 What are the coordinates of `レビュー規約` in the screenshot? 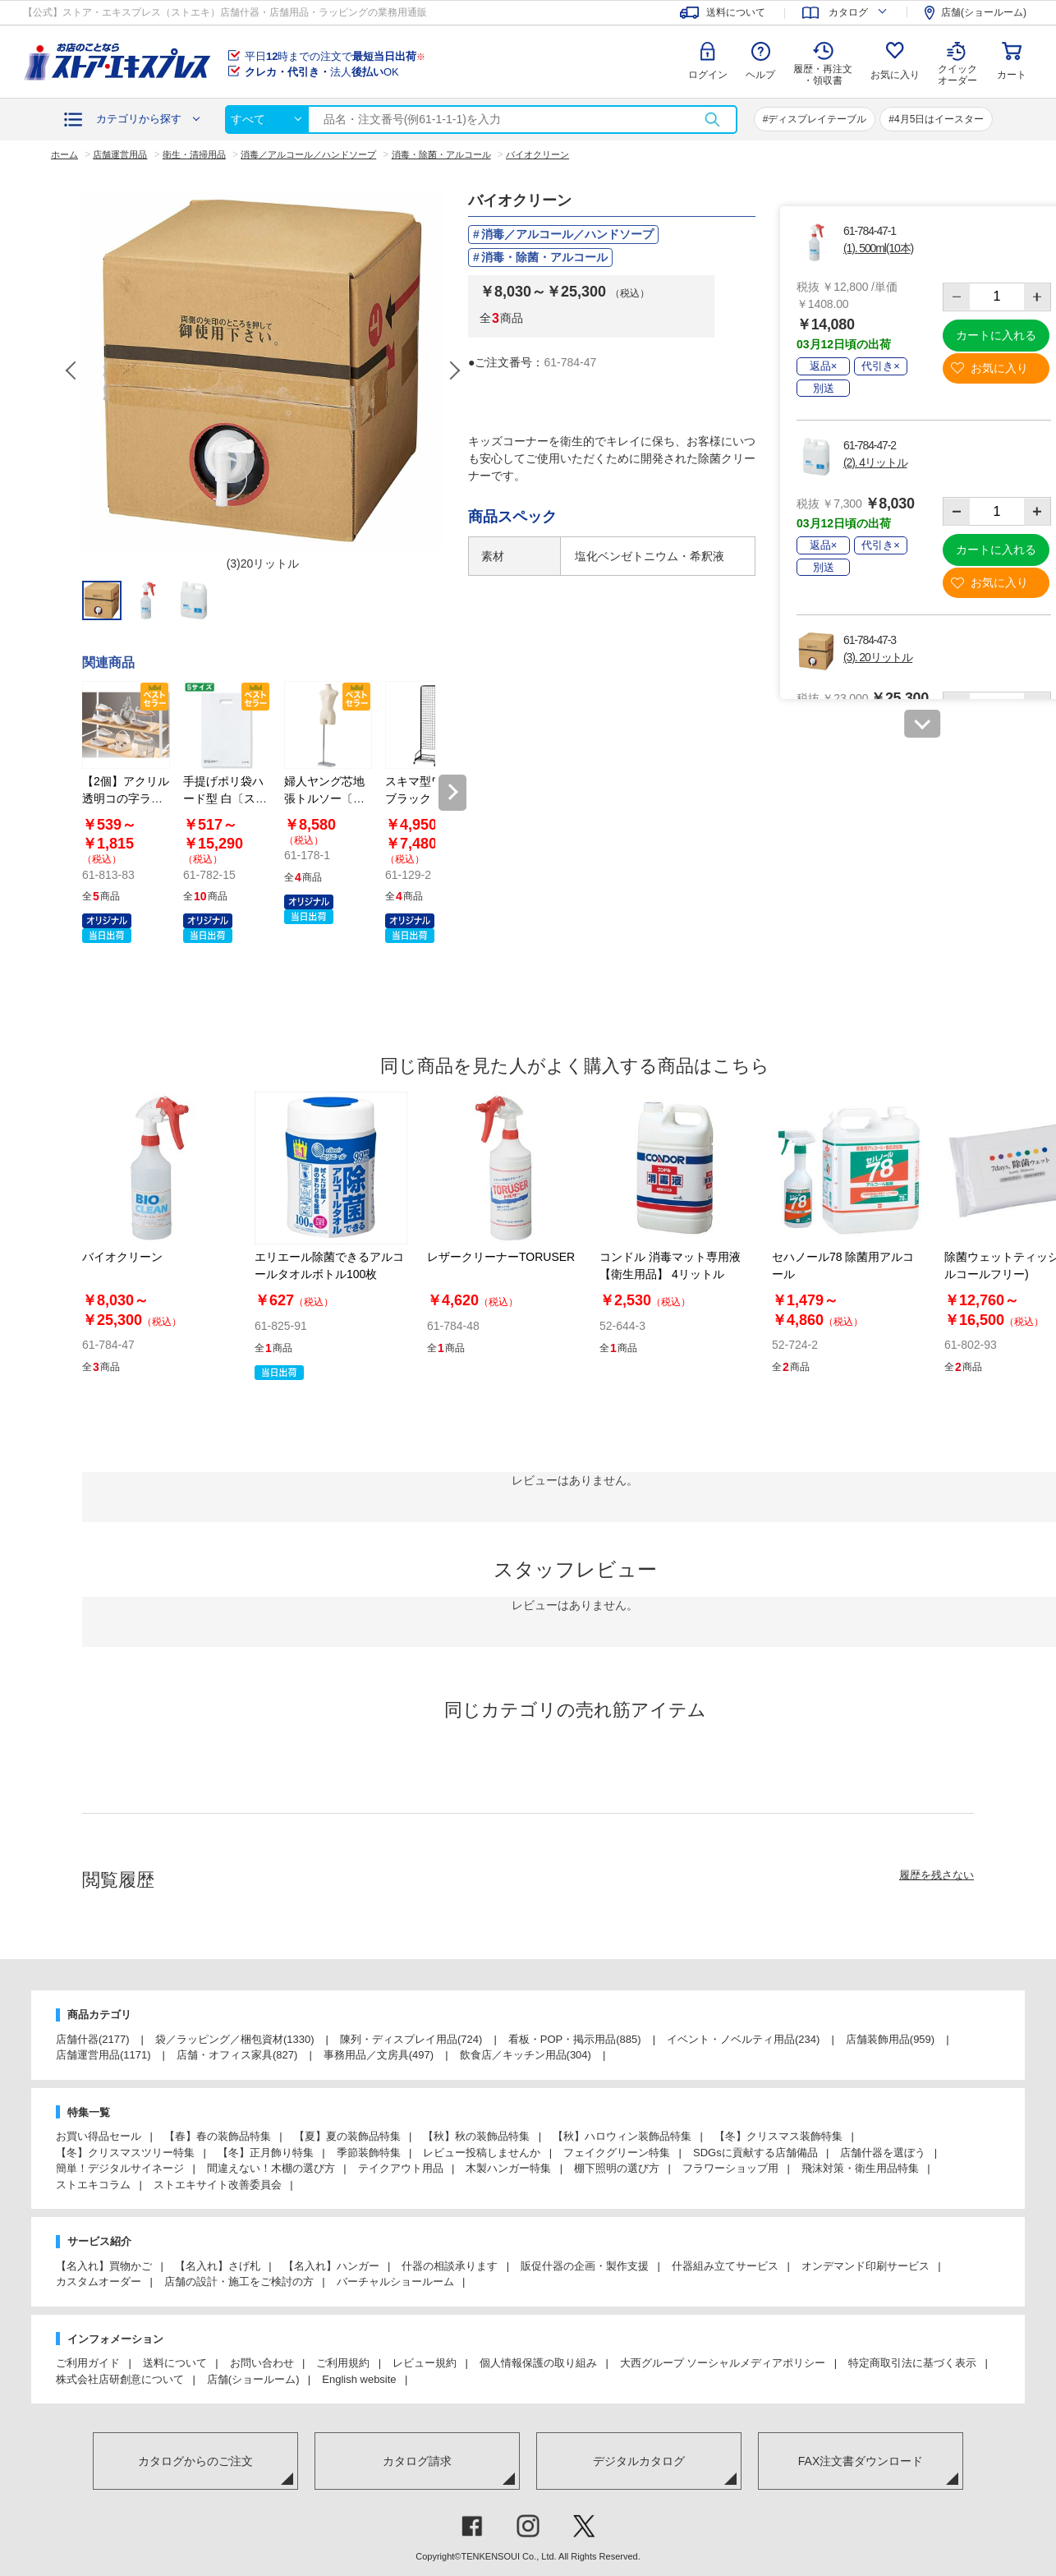 It's located at (425, 2363).